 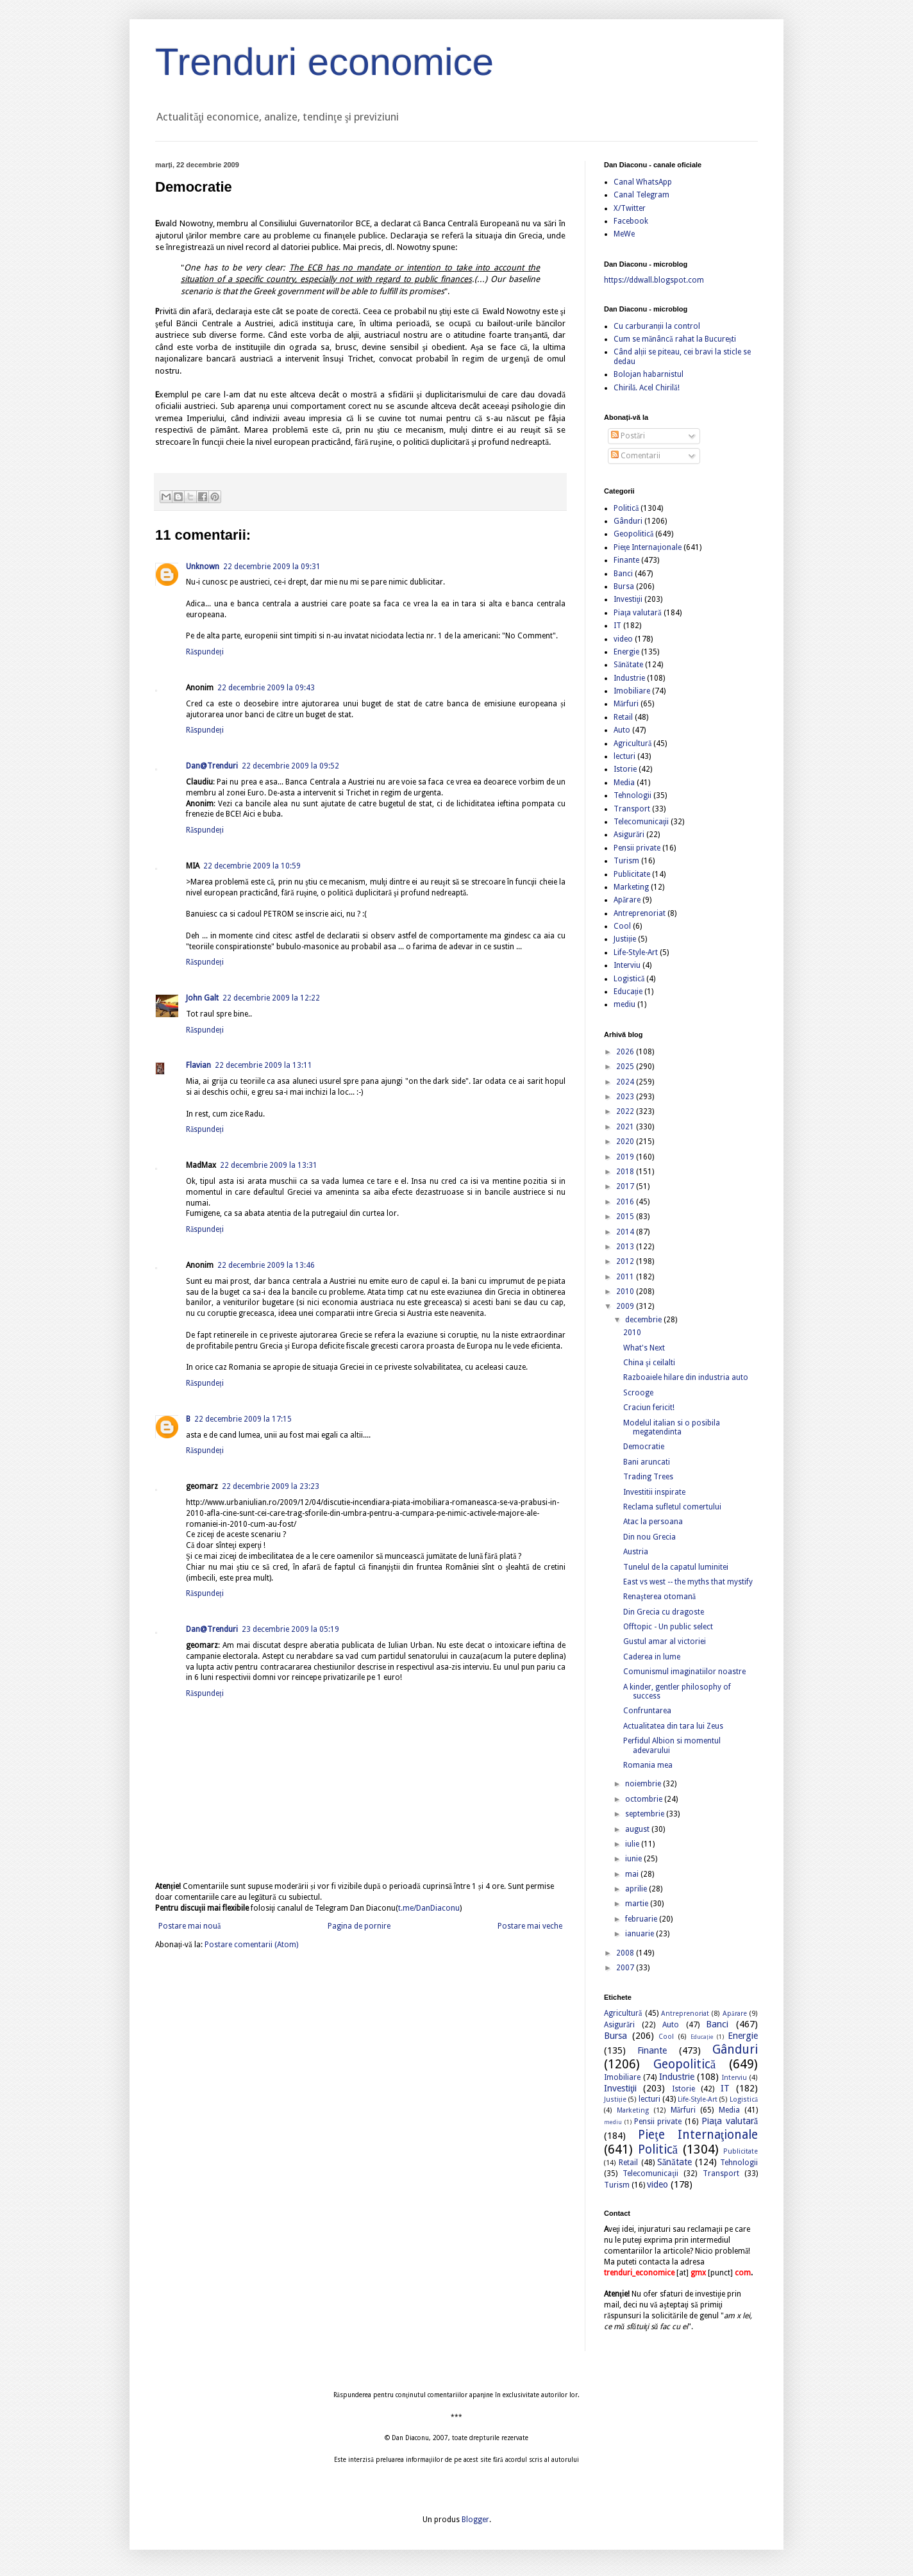 What do you see at coordinates (622, 730) in the screenshot?
I see `Auto` at bounding box center [622, 730].